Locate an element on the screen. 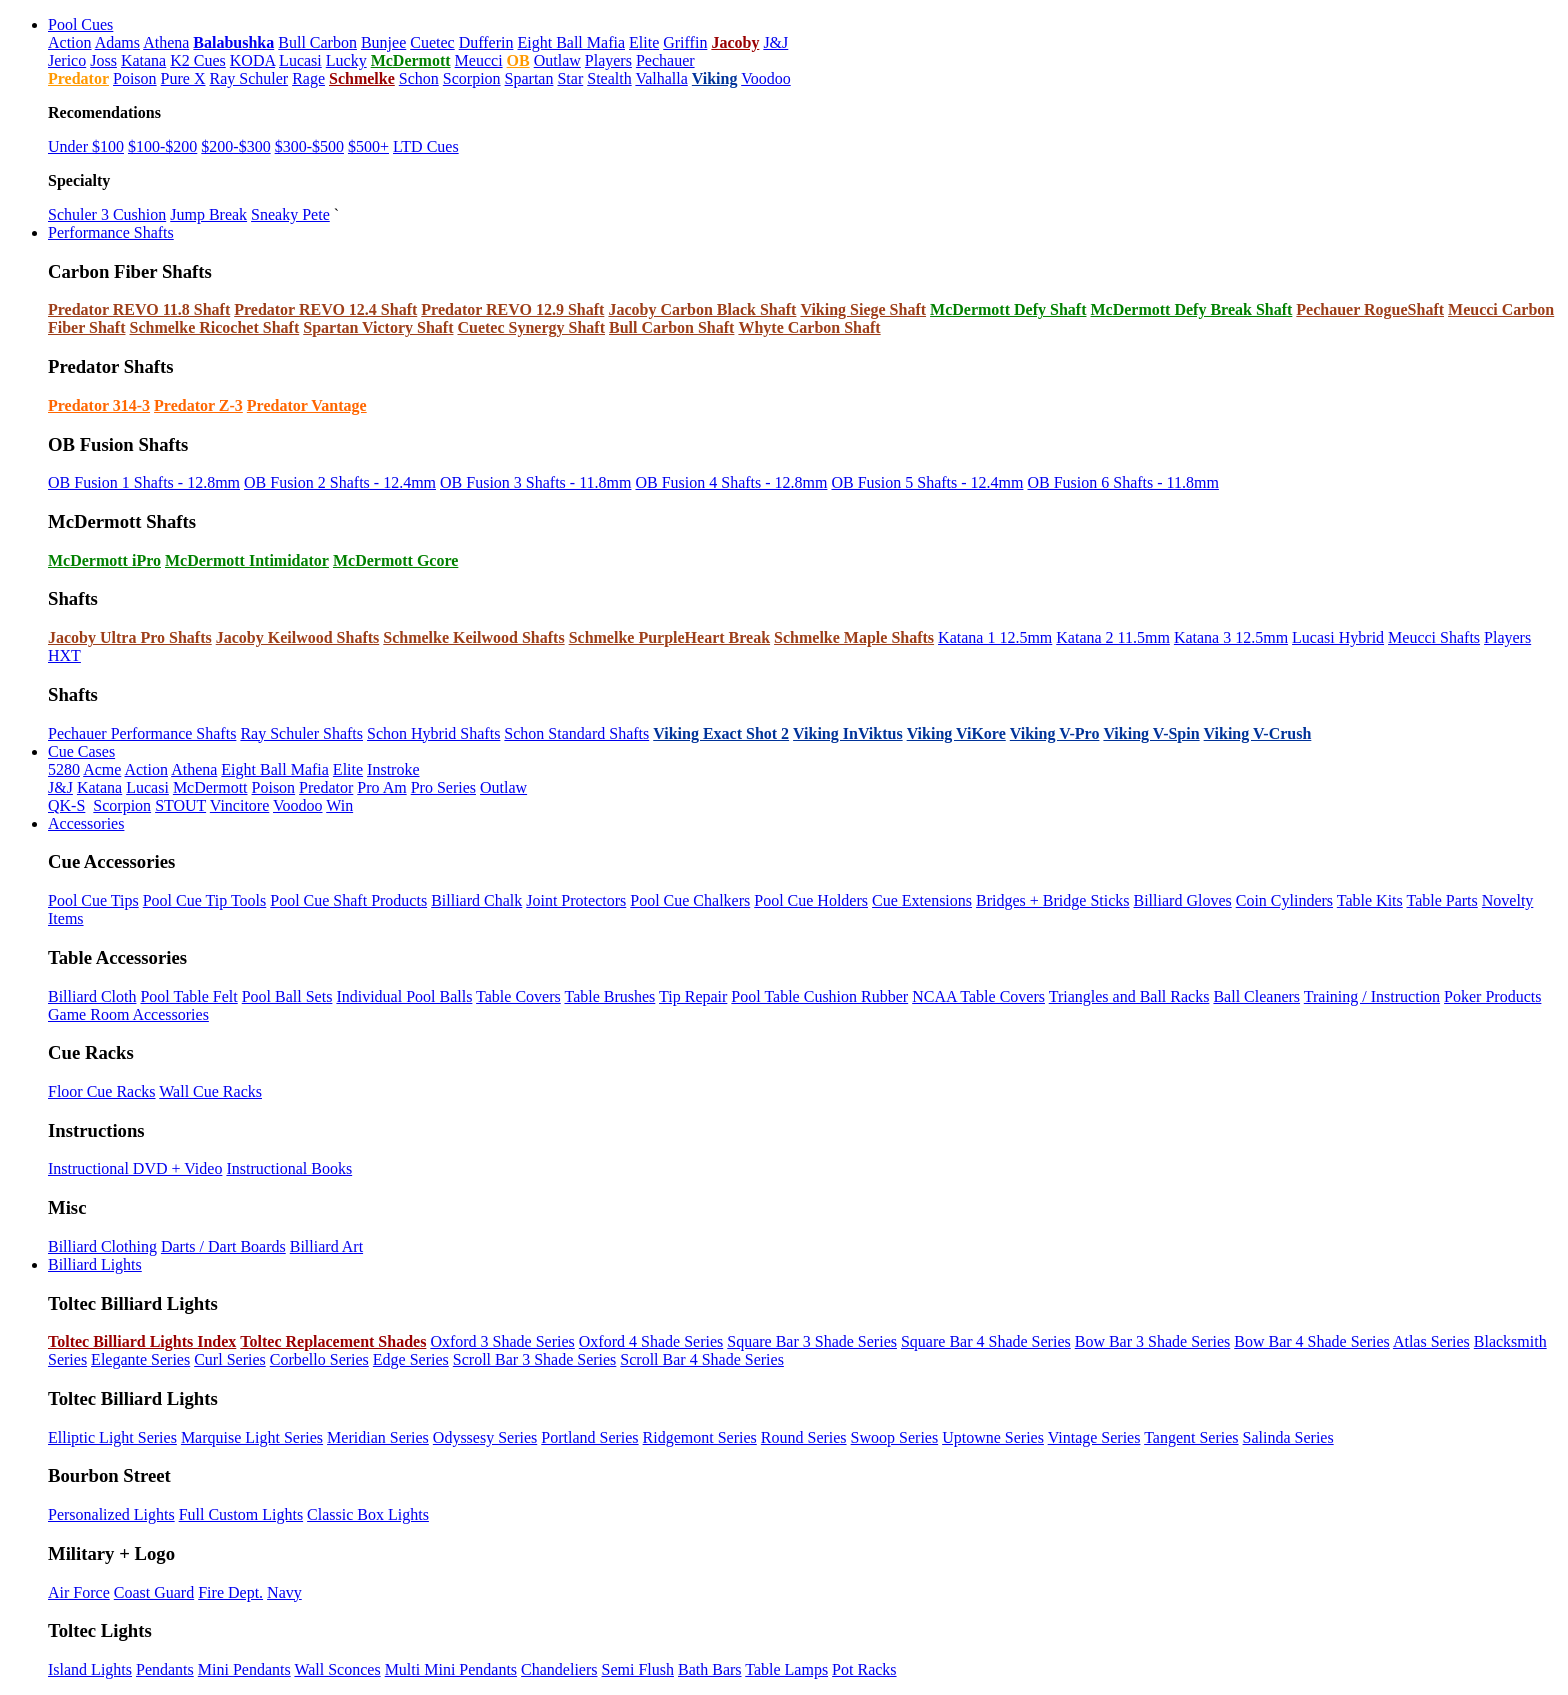 This screenshot has height=1695, width=1568. Billiard Lights is located at coordinates (95, 1264).